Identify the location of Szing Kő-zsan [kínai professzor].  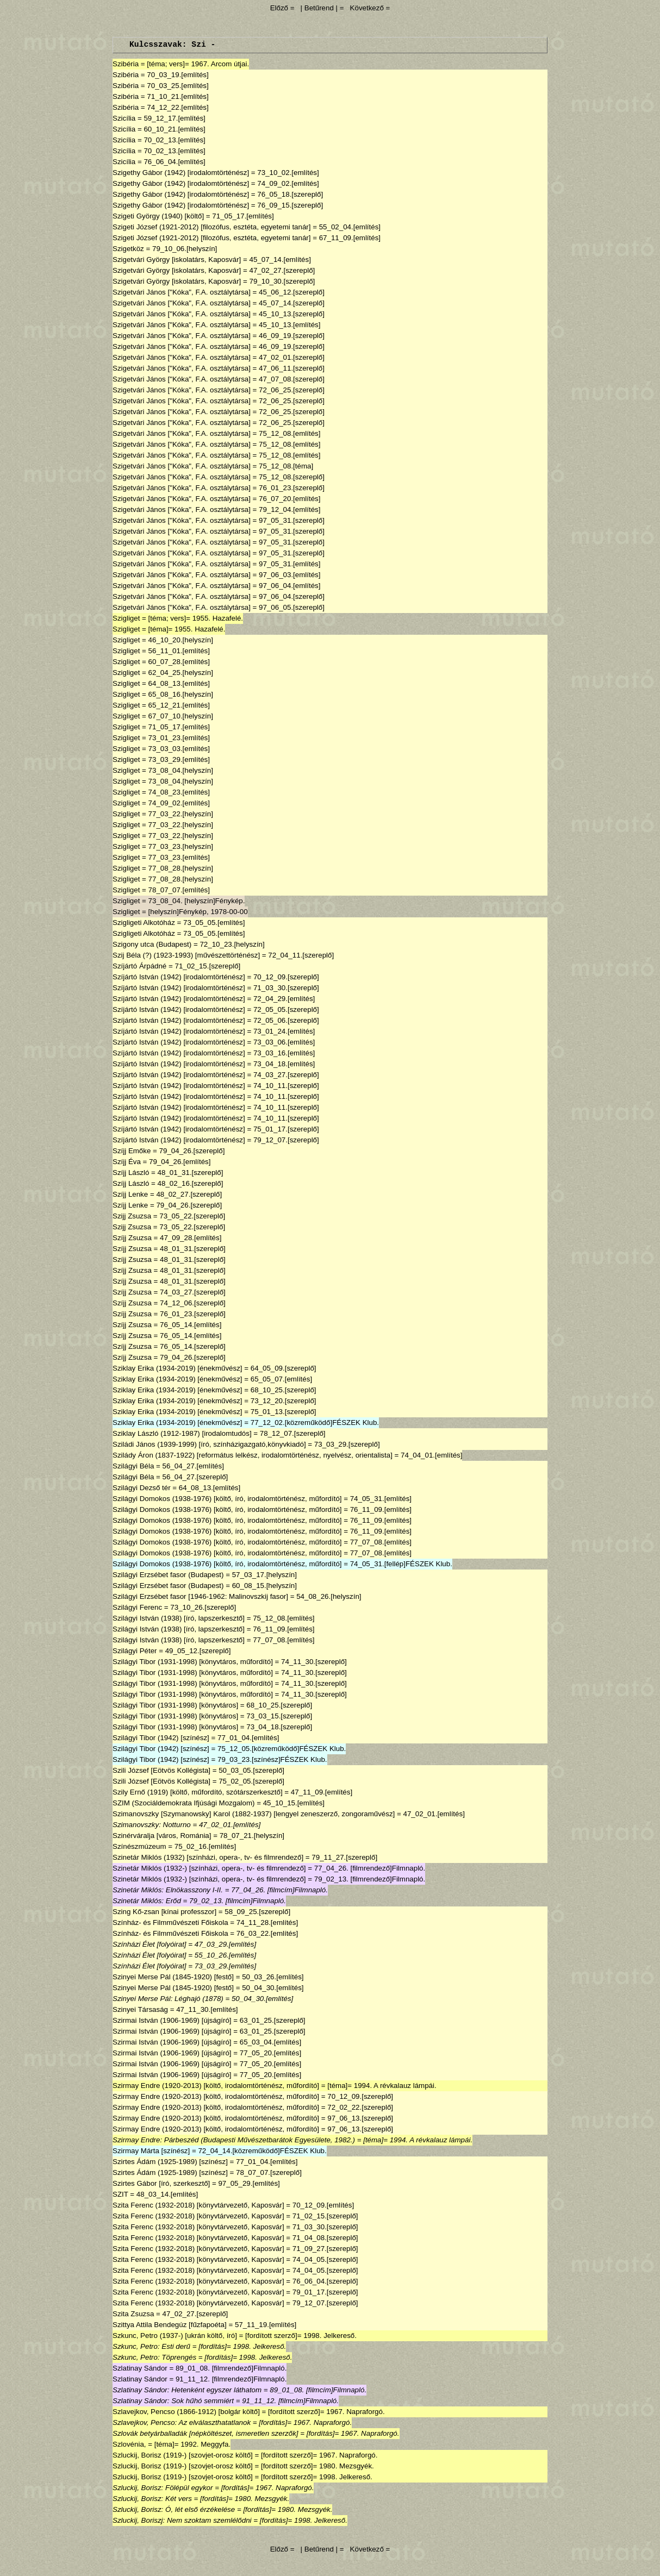
(164, 1912).